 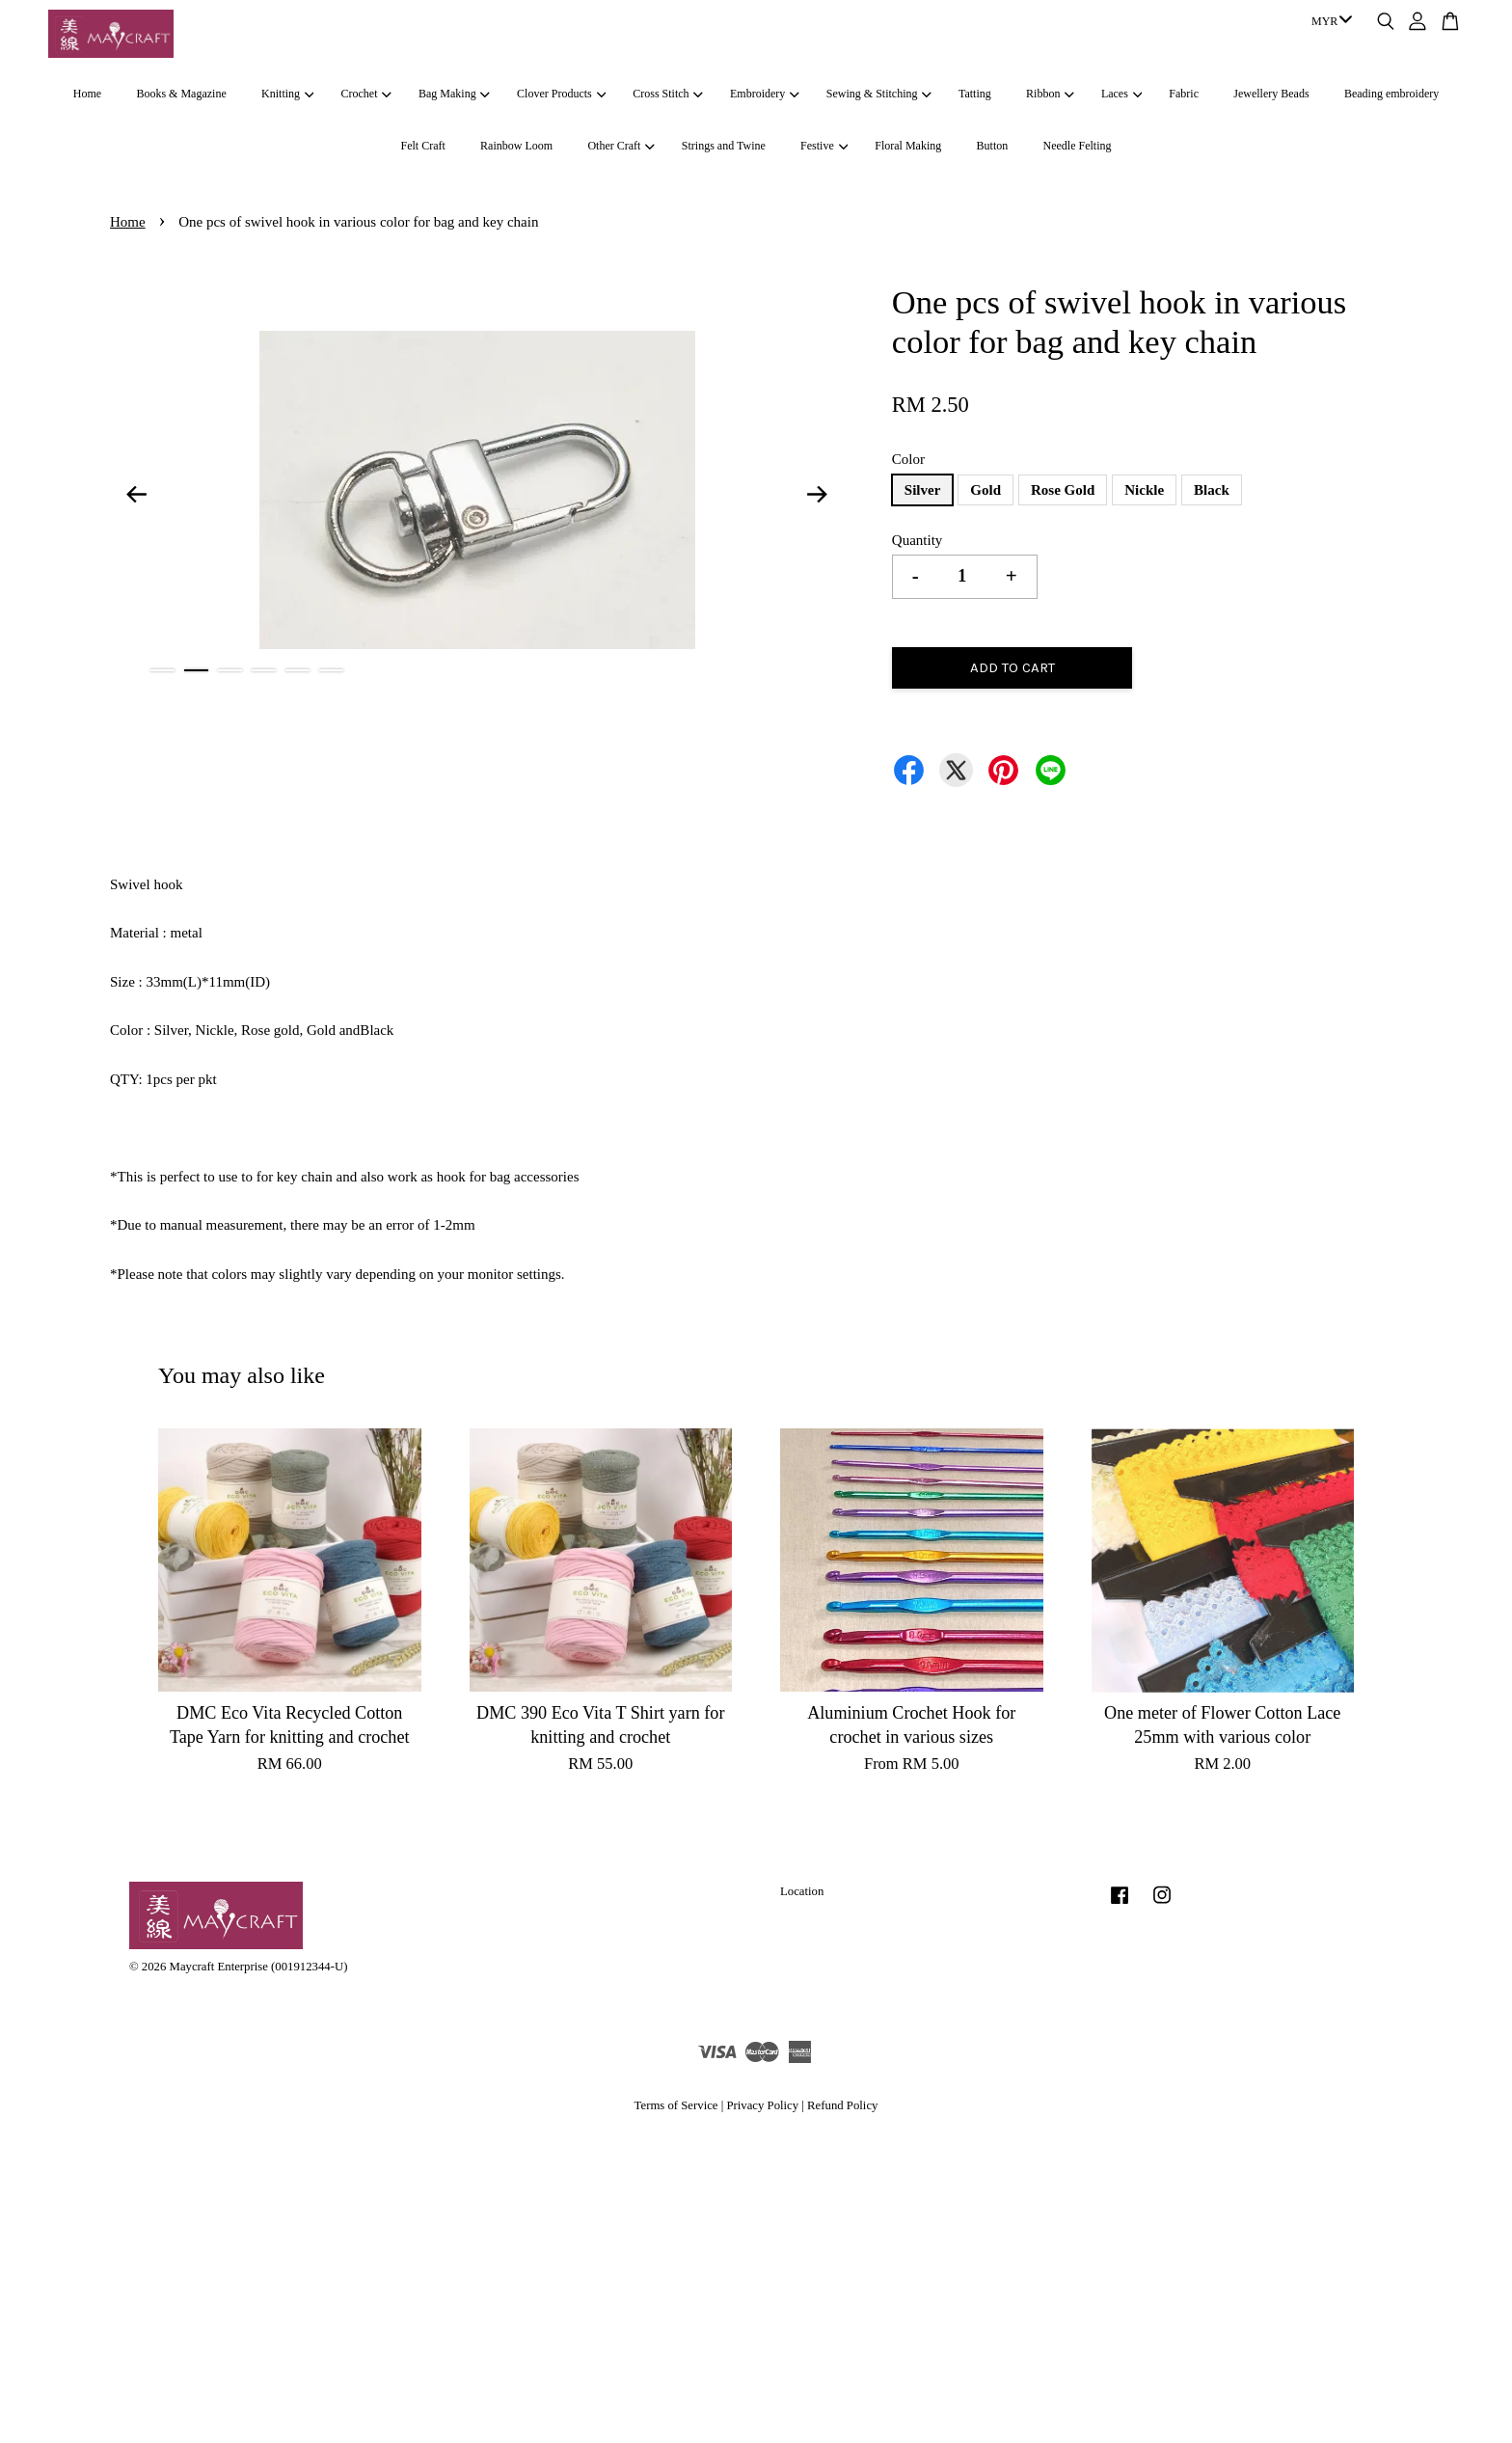 What do you see at coordinates (824, 145) in the screenshot?
I see `Festive` at bounding box center [824, 145].